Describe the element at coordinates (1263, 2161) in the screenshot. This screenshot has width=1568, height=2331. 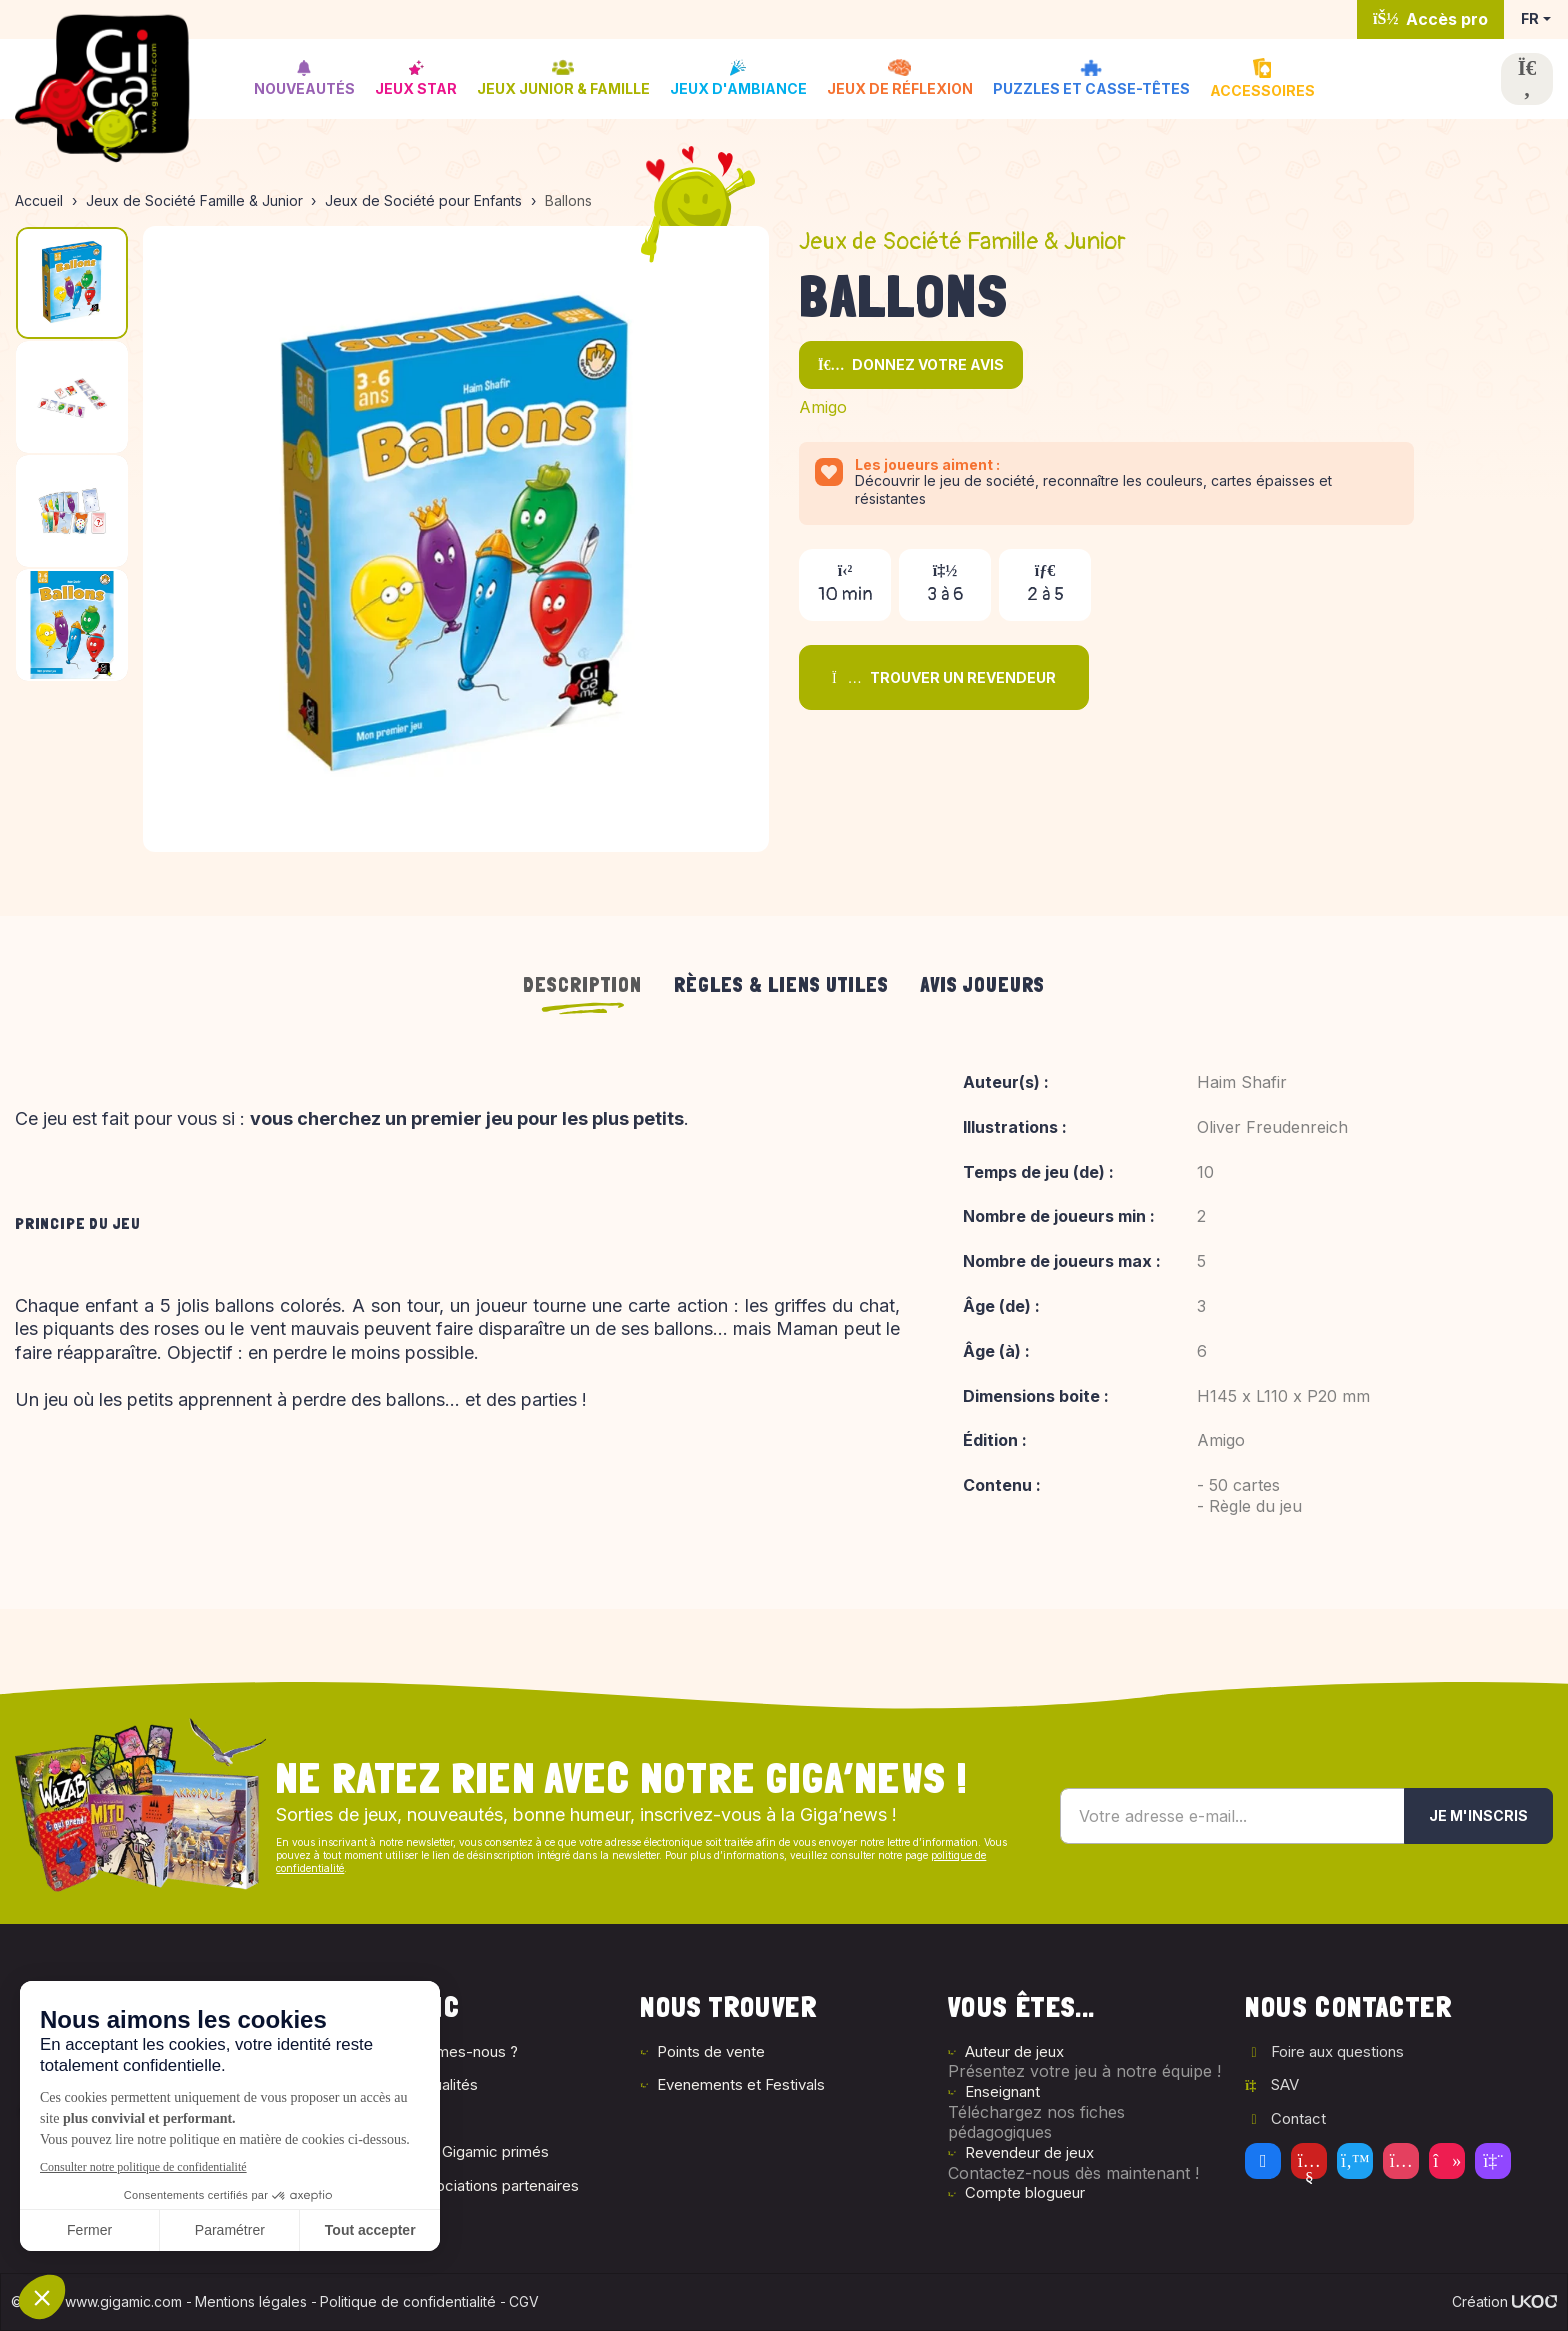
I see `[Facebook]` at that location.